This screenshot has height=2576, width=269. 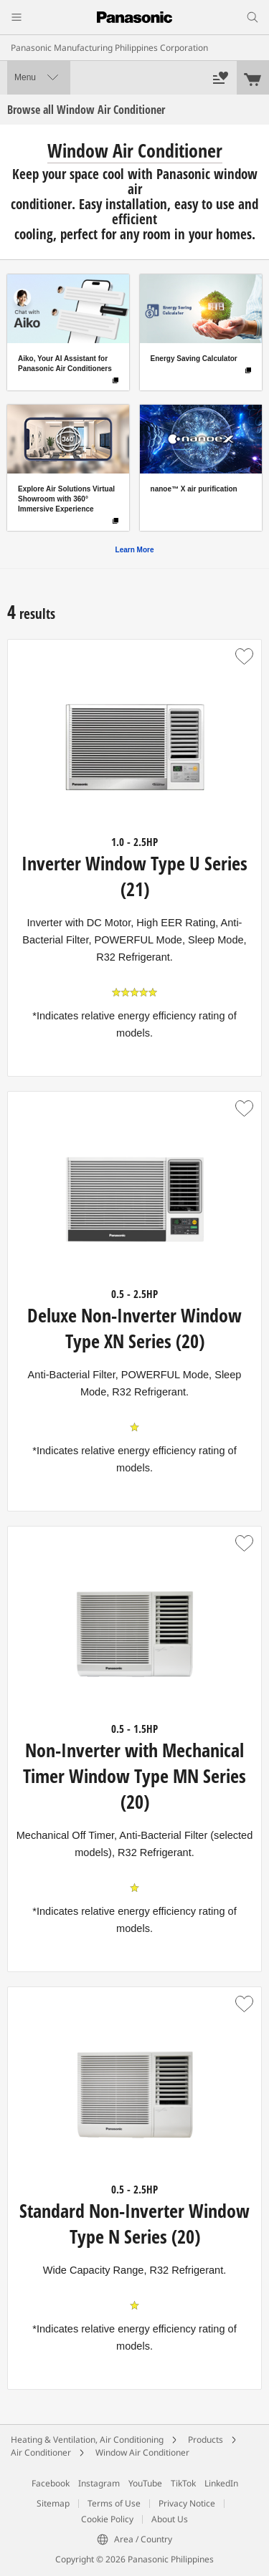 What do you see at coordinates (114, 2503) in the screenshot?
I see `Terms of Use` at bounding box center [114, 2503].